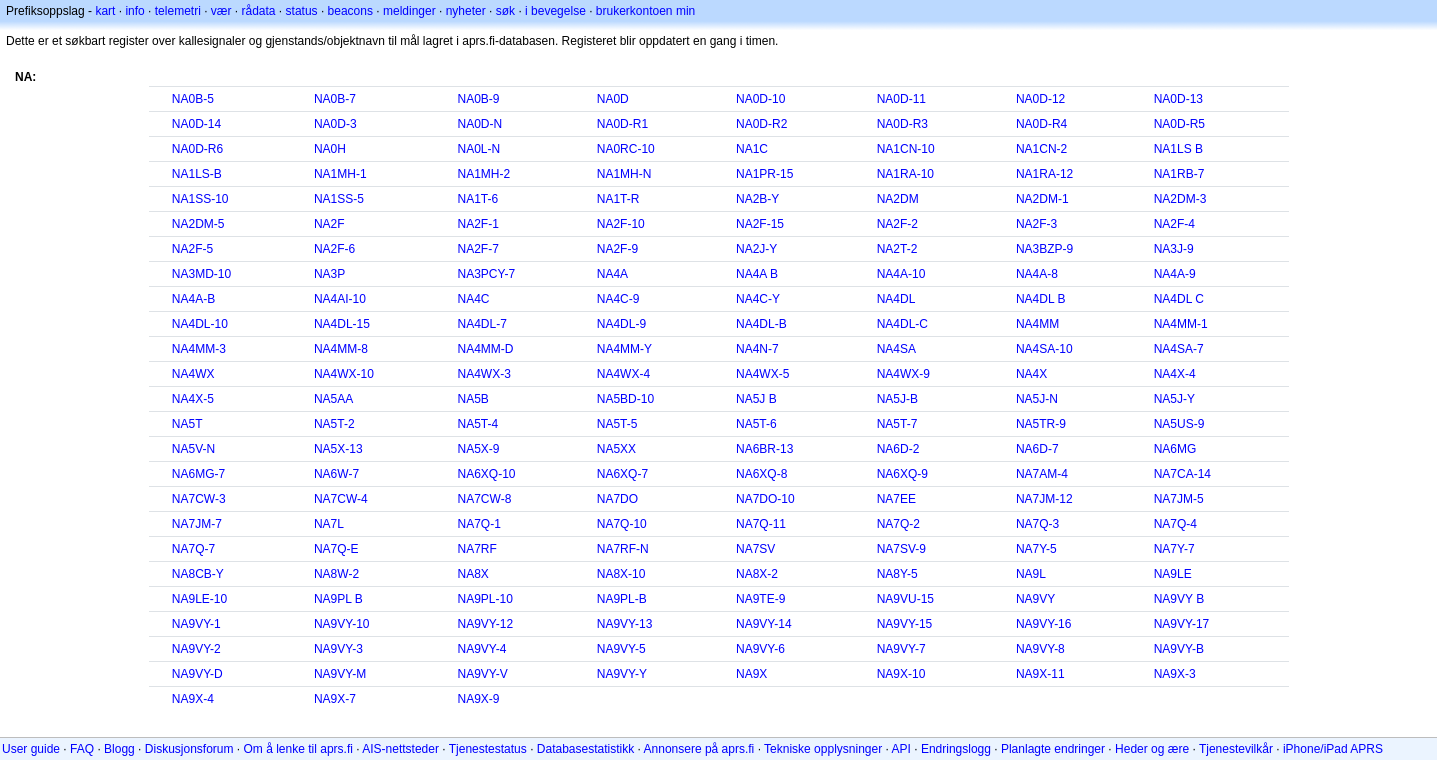  Describe the element at coordinates (762, 374) in the screenshot. I see `NA4WX-5` at that location.